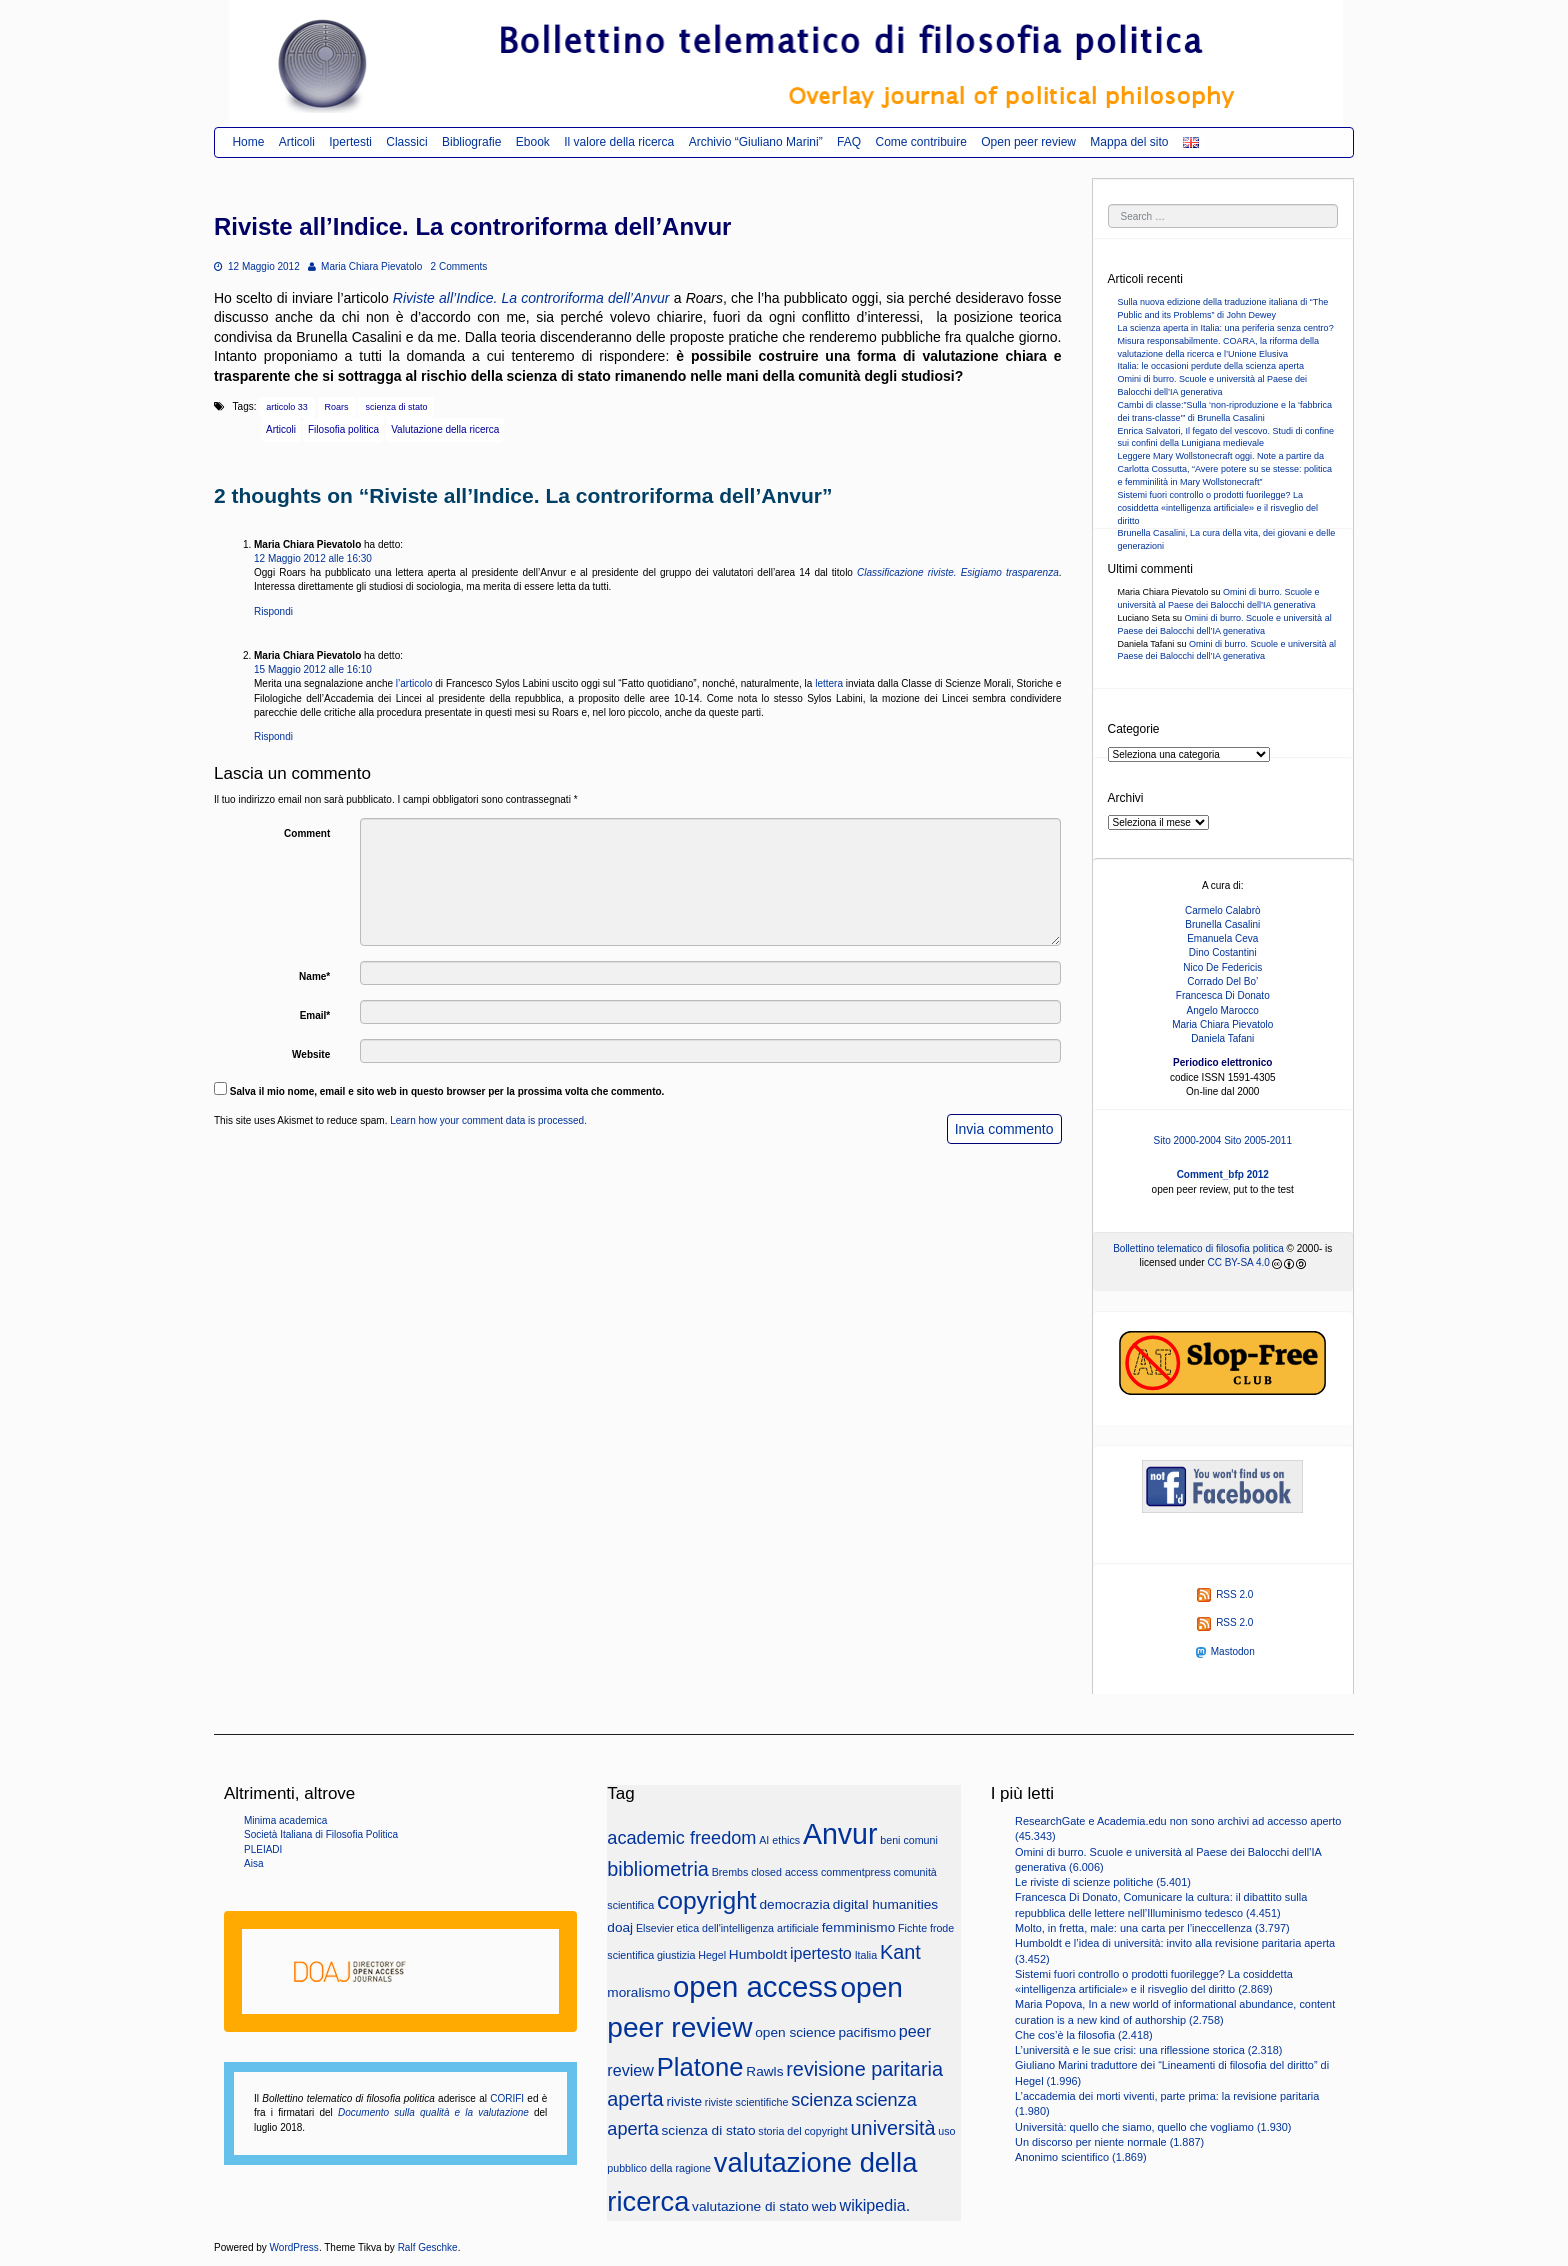 This screenshot has height=2266, width=1568. What do you see at coordinates (533, 142) in the screenshot?
I see `Ebook` at bounding box center [533, 142].